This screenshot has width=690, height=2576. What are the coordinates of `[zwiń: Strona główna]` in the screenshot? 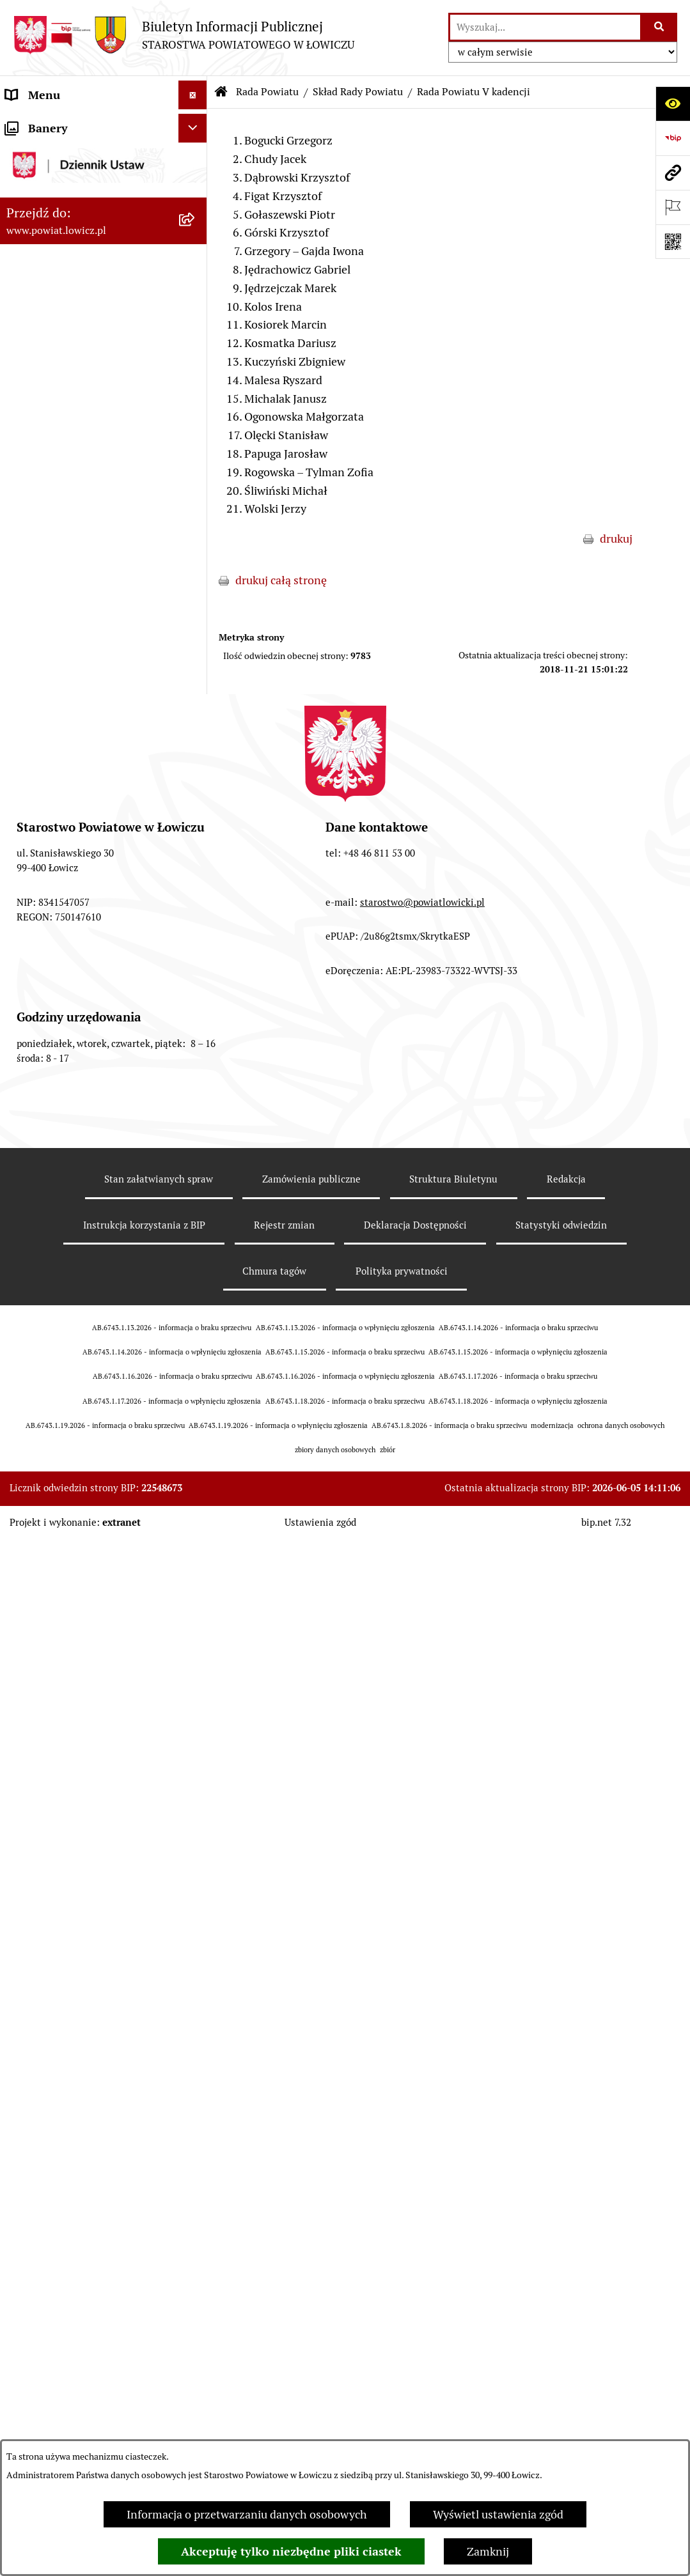 It's located at (195, 124).